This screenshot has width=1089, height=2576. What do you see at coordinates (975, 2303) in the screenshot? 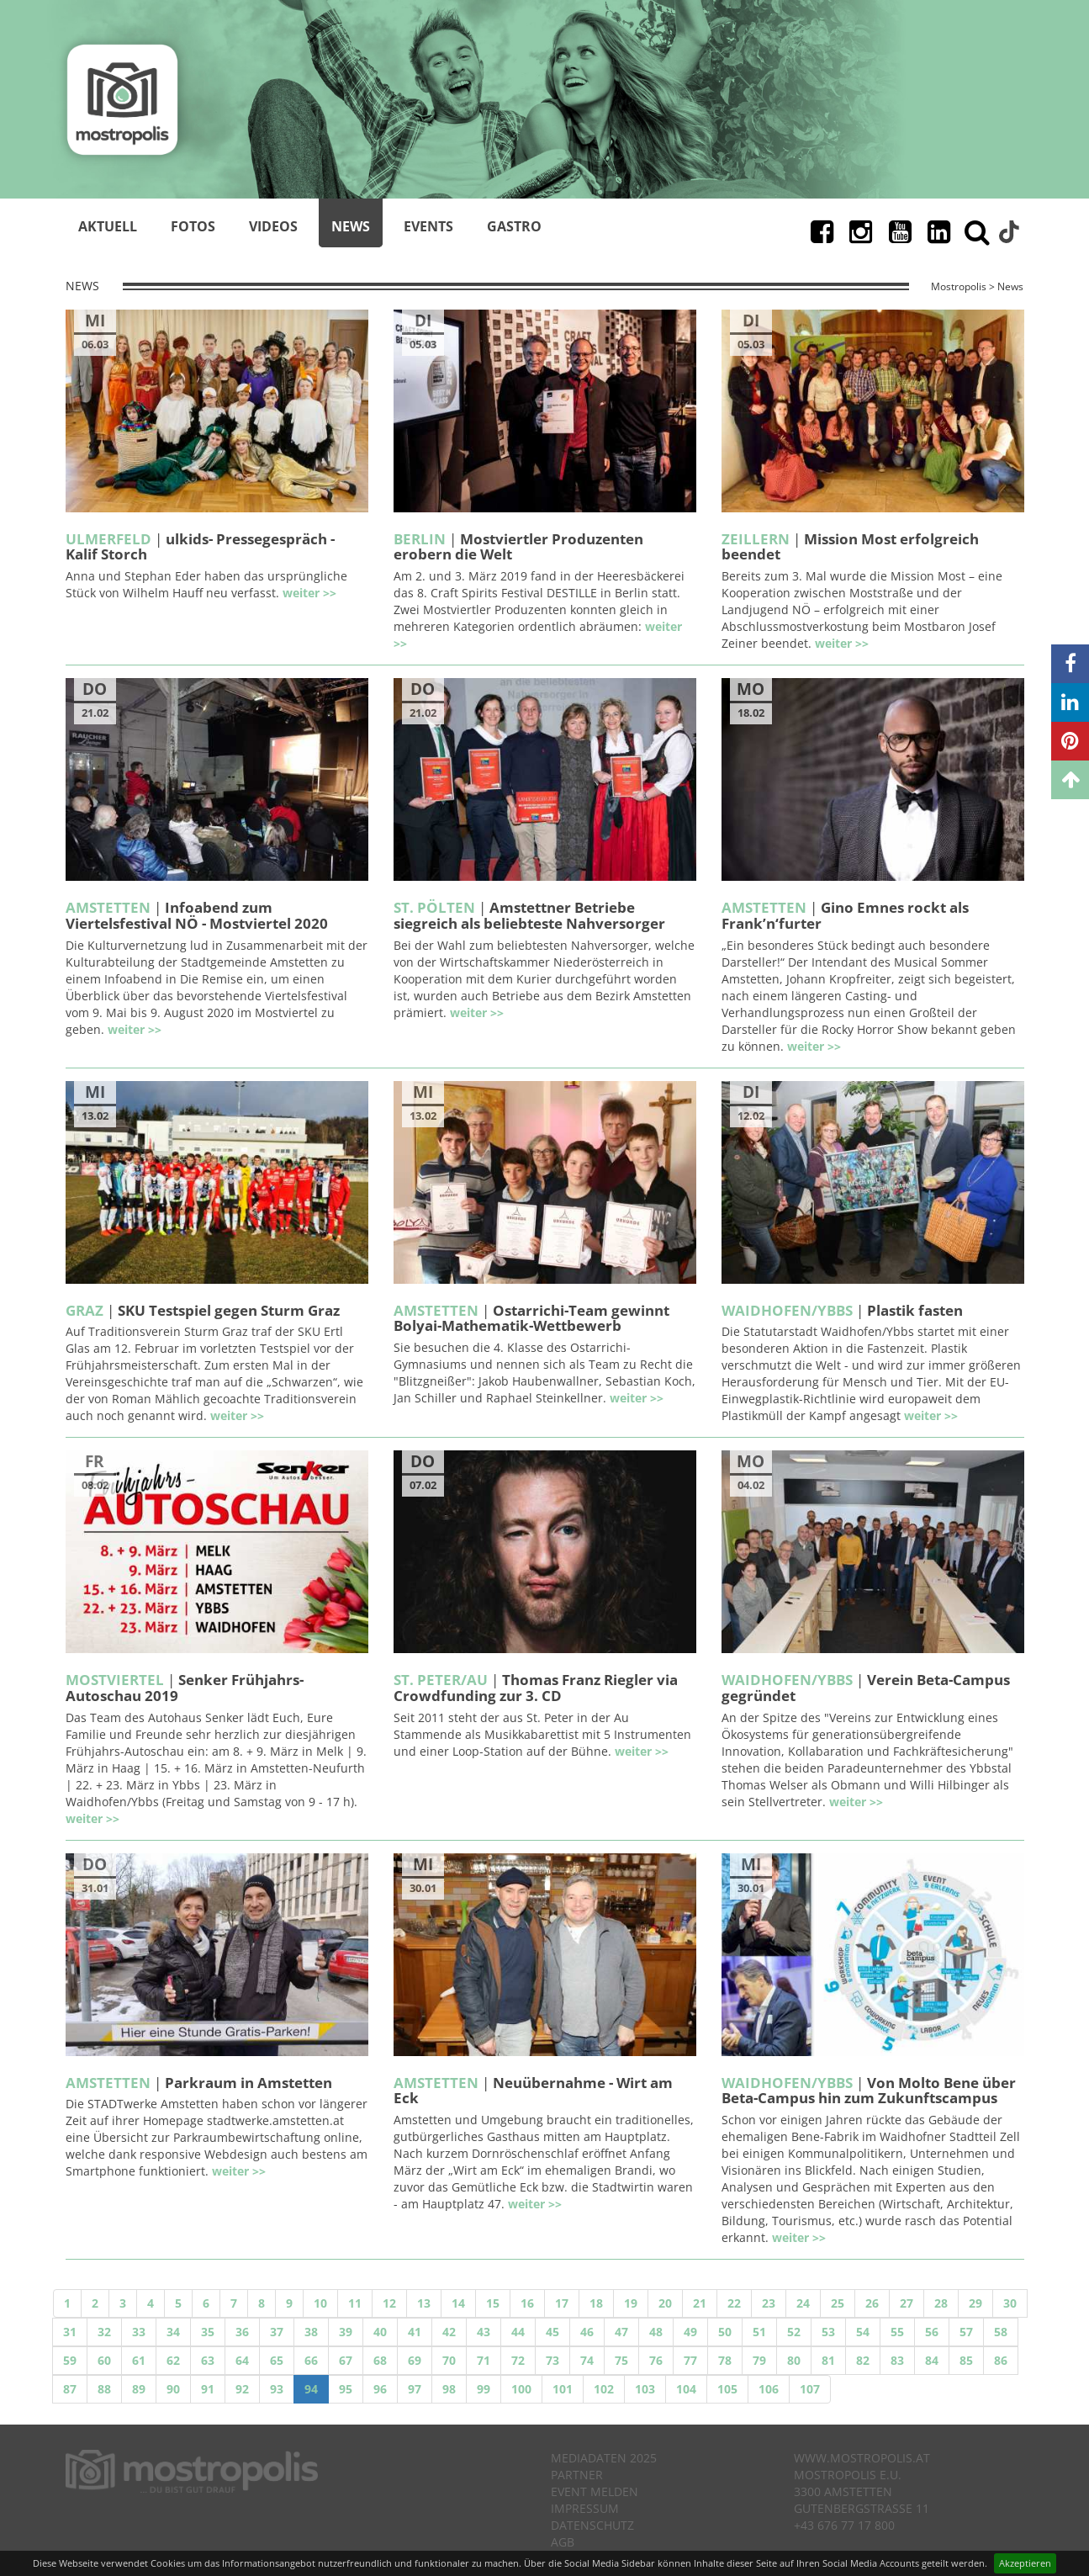
I see `29` at bounding box center [975, 2303].